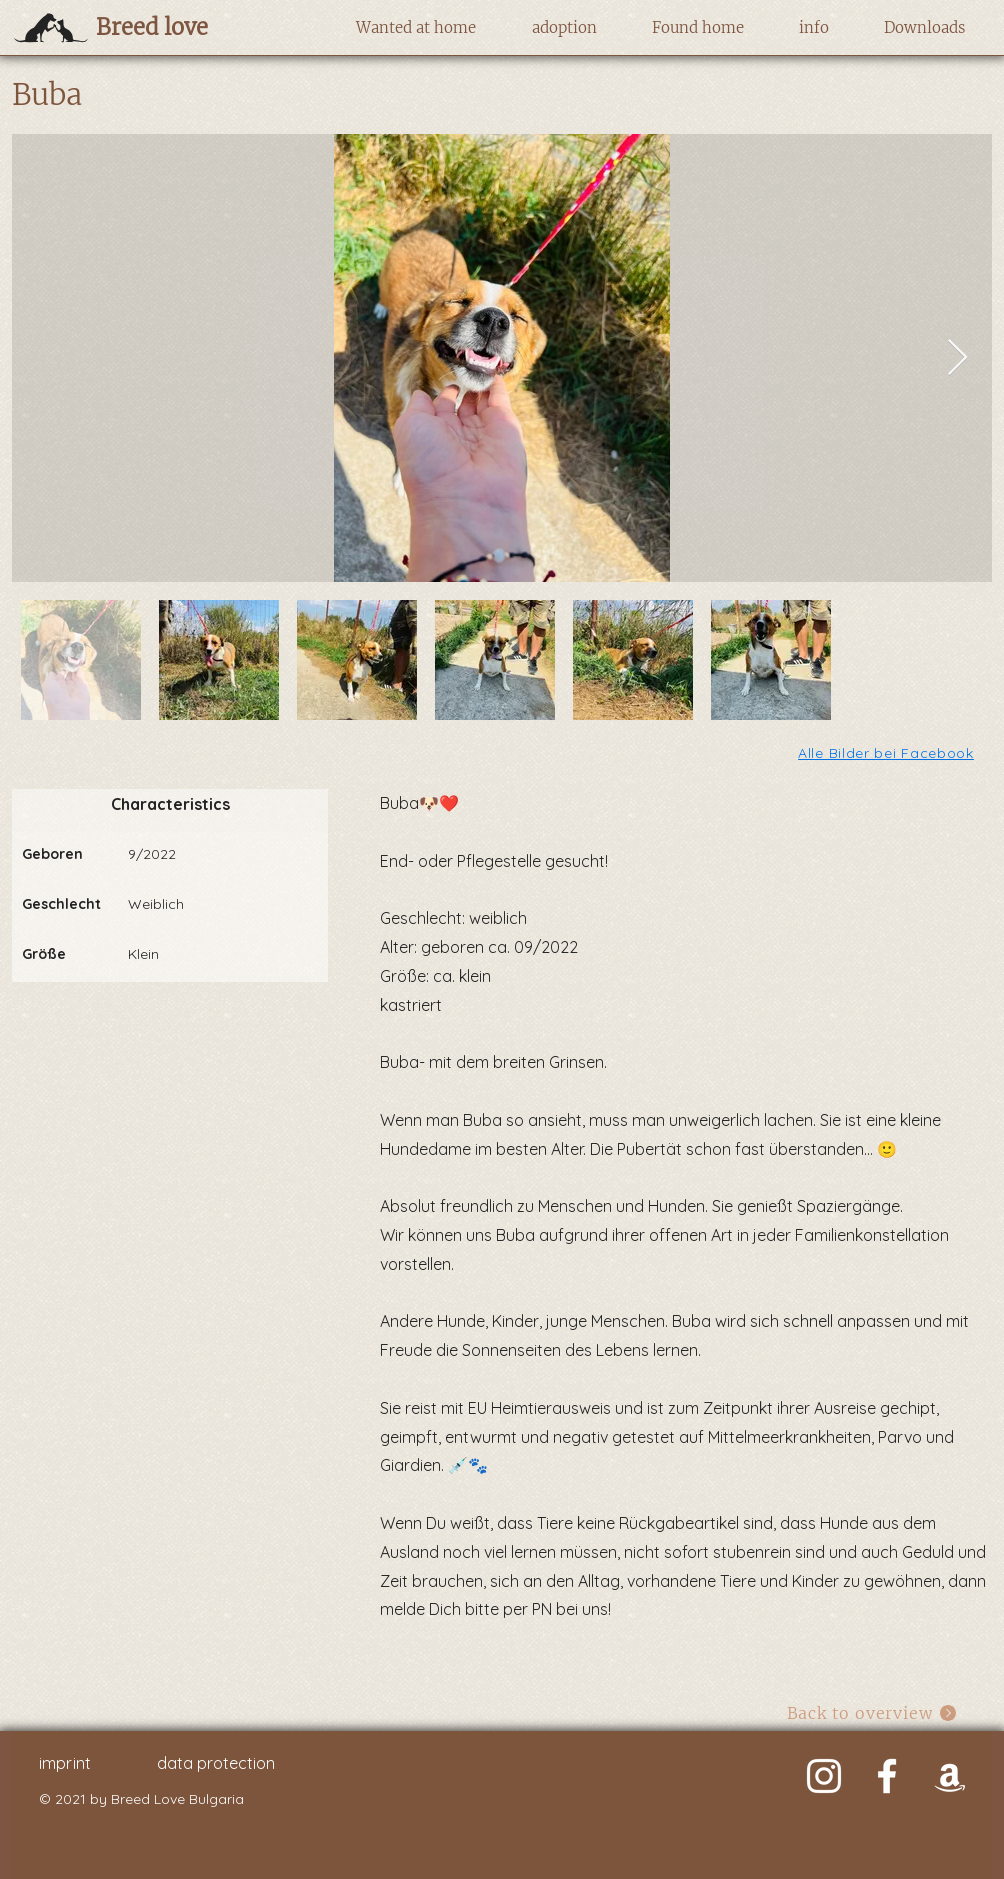 The image size is (1004, 1879). Describe the element at coordinates (183, 27) in the screenshot. I see `[Breed love]` at that location.